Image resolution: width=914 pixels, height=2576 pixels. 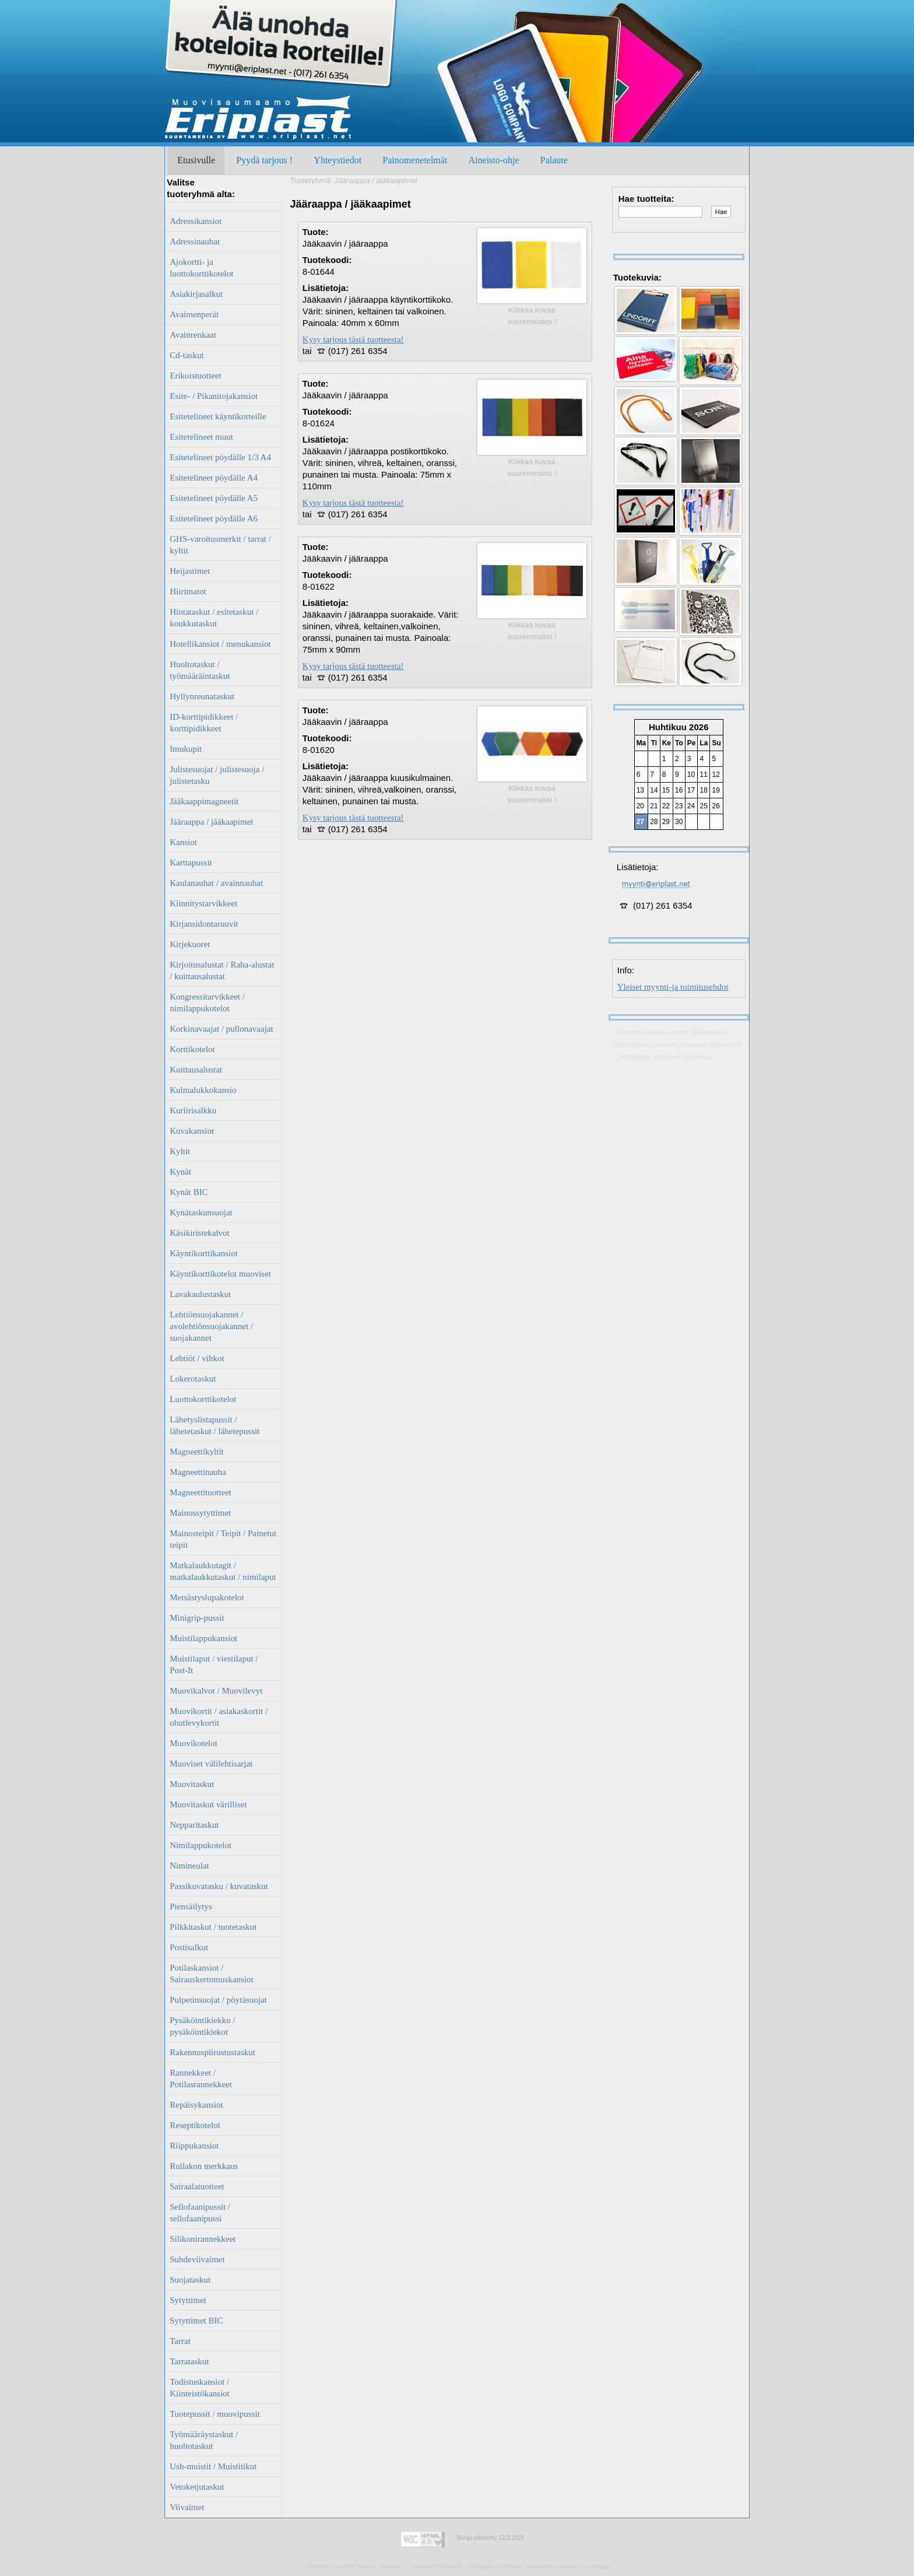 What do you see at coordinates (211, 821) in the screenshot?
I see `Jääraappa / jääkaapimet` at bounding box center [211, 821].